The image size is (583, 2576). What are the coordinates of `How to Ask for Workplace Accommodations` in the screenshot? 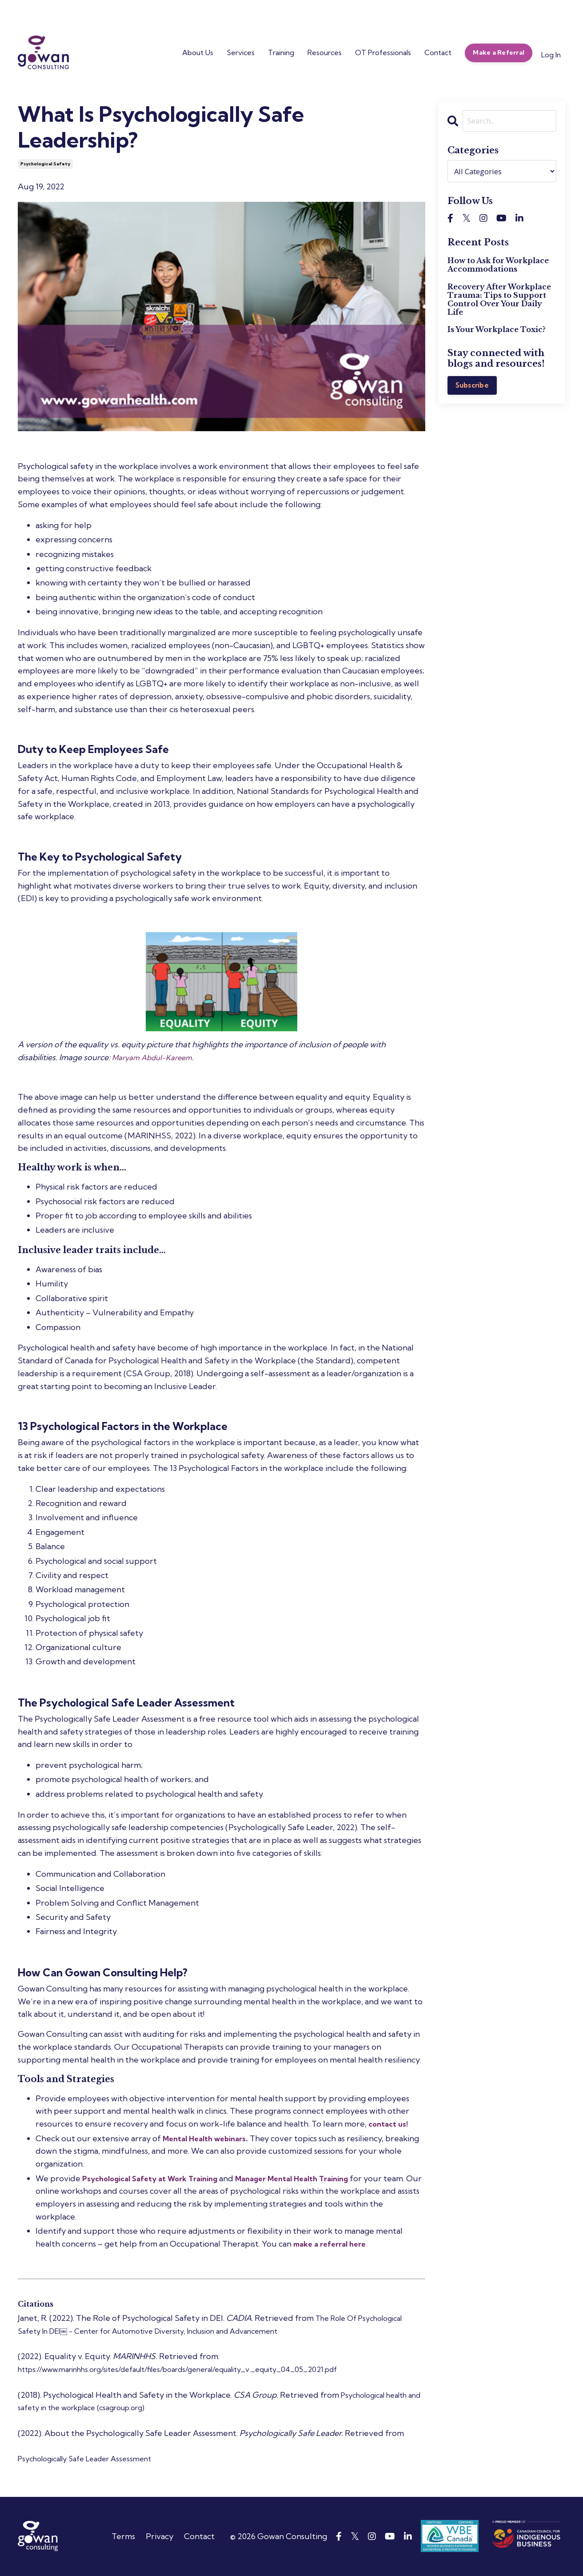 It's located at (498, 265).